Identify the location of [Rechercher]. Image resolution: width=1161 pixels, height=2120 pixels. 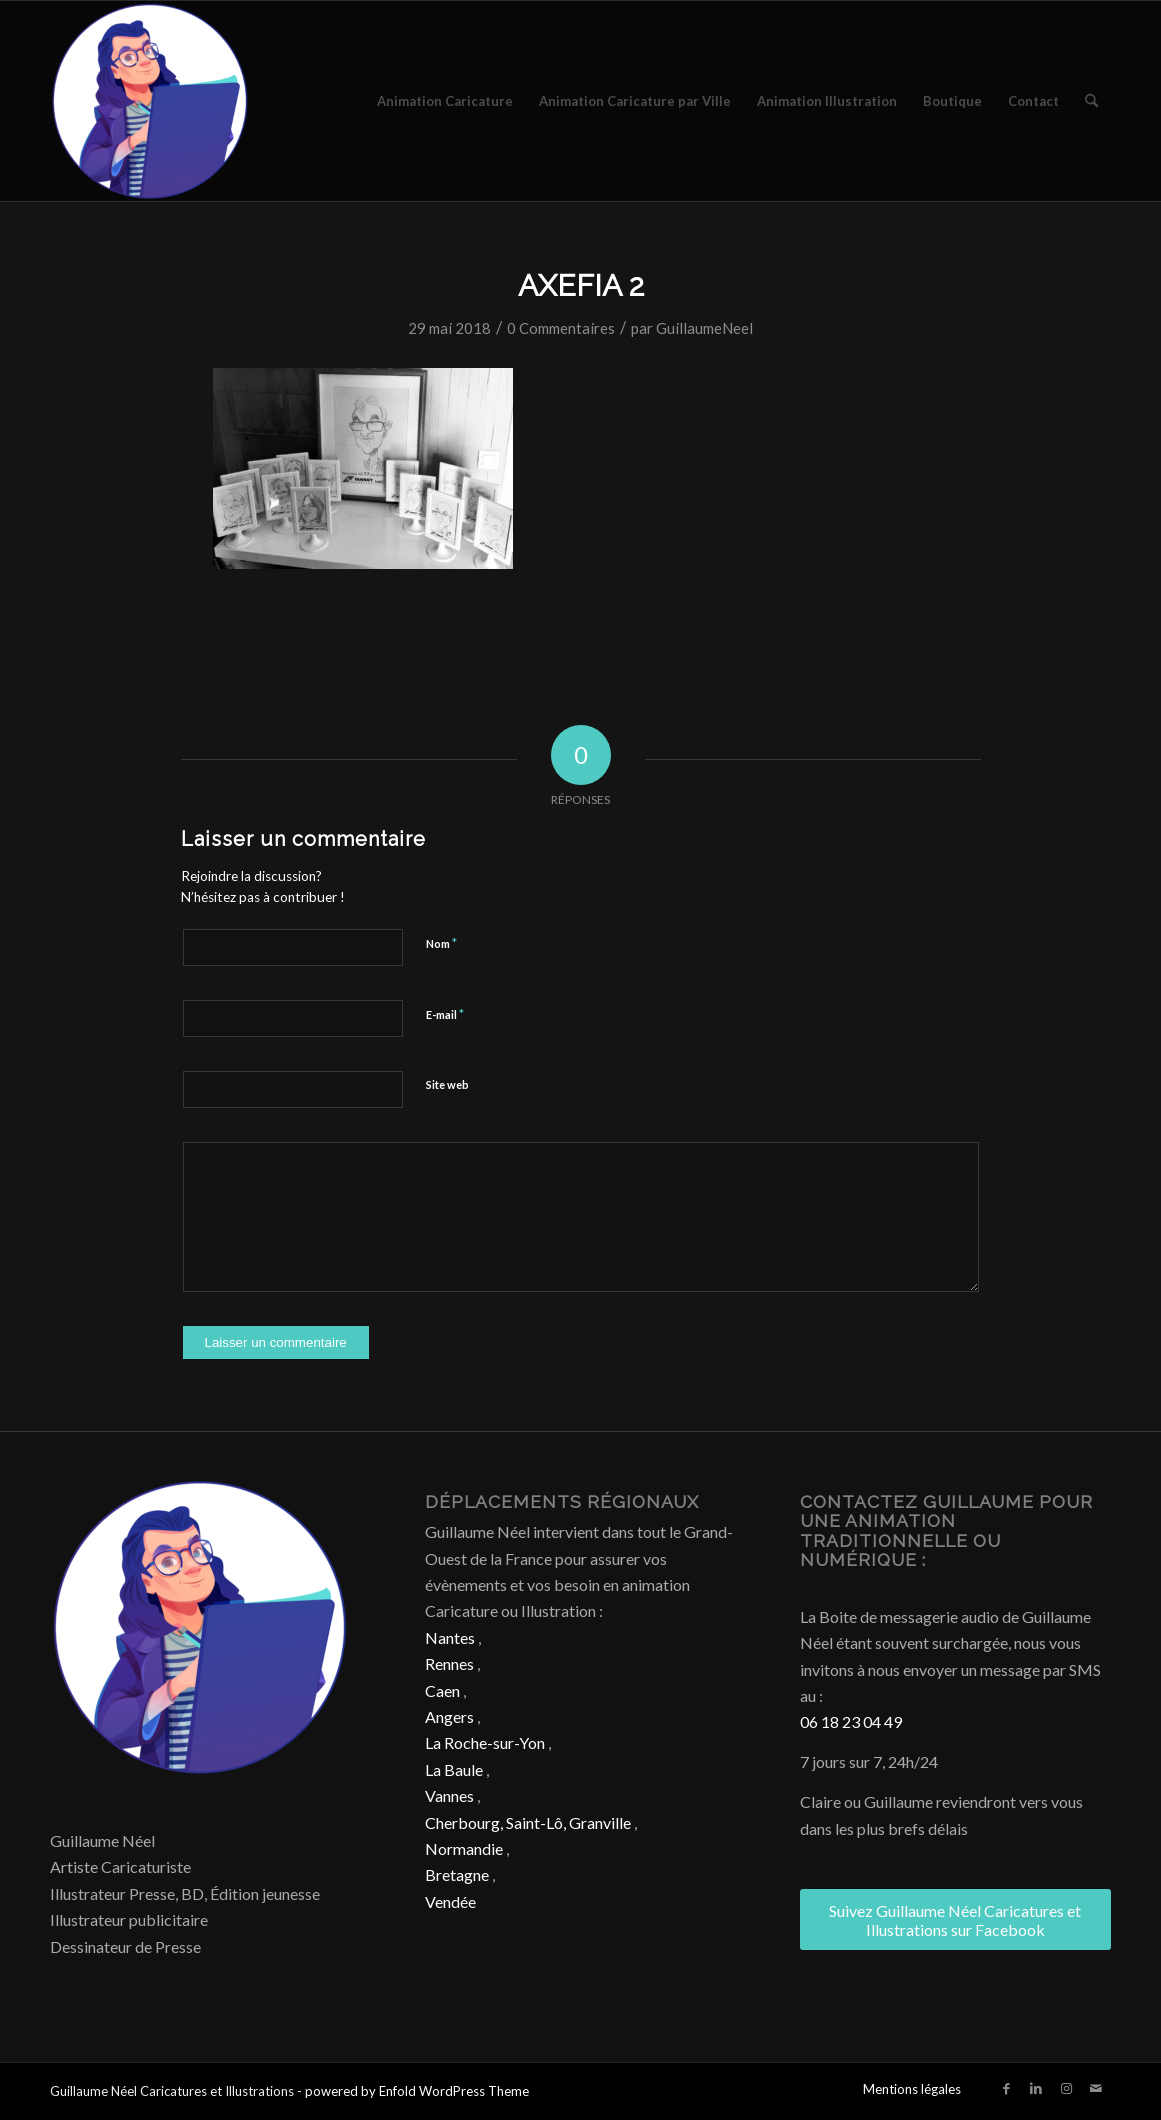
(1091, 101).